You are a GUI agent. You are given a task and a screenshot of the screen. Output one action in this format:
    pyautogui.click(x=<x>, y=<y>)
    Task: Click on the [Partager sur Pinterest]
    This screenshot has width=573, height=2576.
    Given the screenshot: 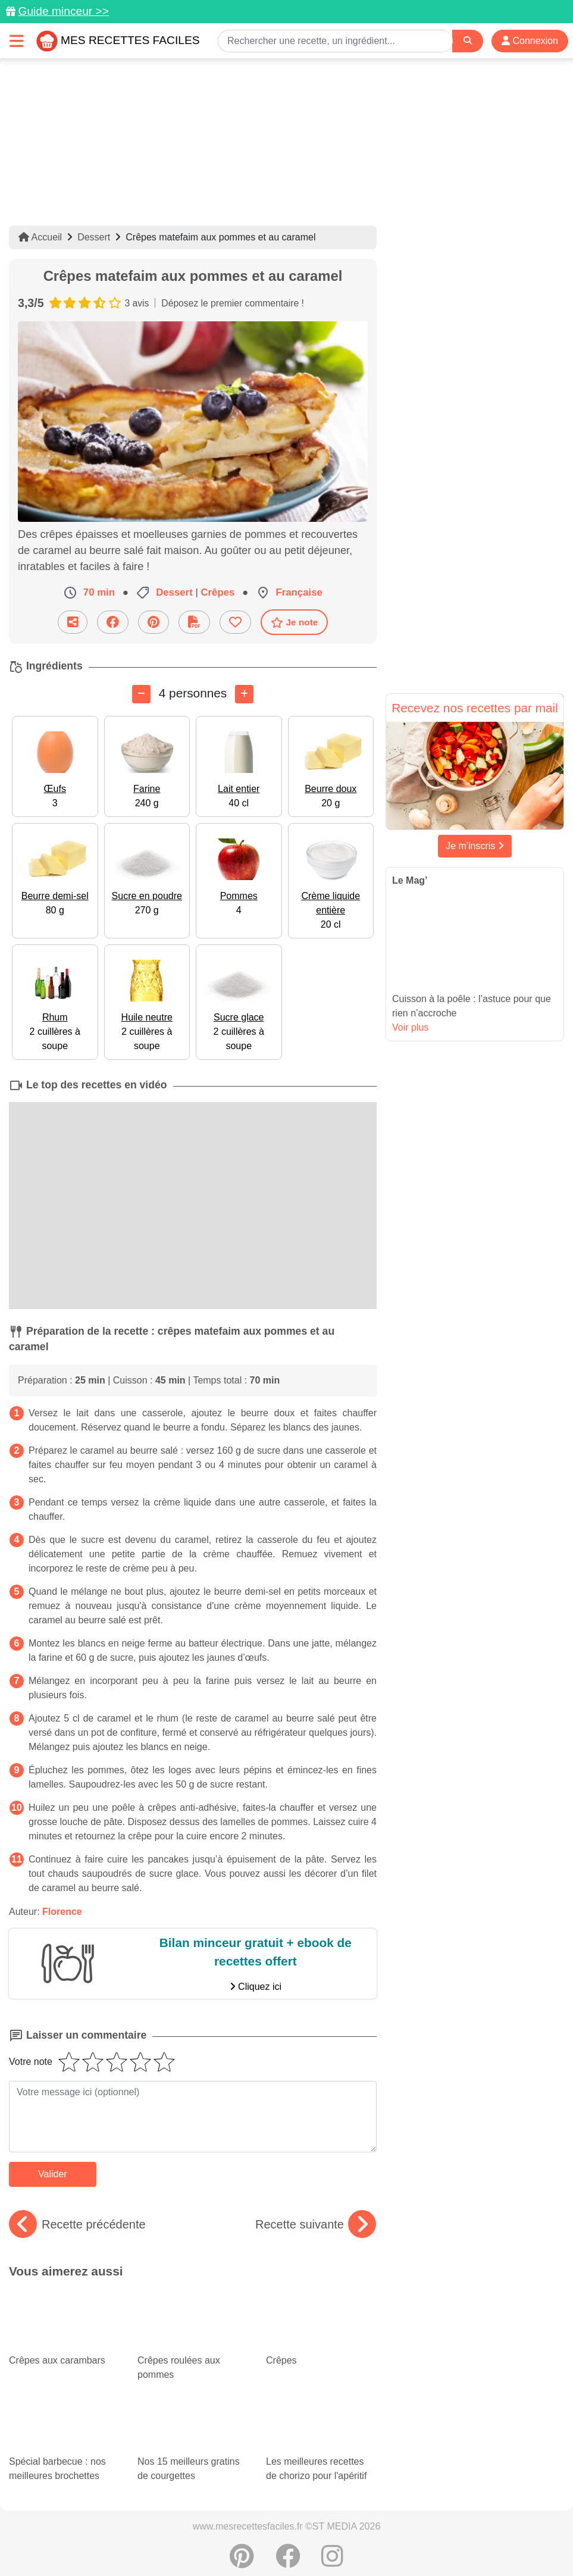 What is the action you would take?
    pyautogui.click(x=153, y=622)
    